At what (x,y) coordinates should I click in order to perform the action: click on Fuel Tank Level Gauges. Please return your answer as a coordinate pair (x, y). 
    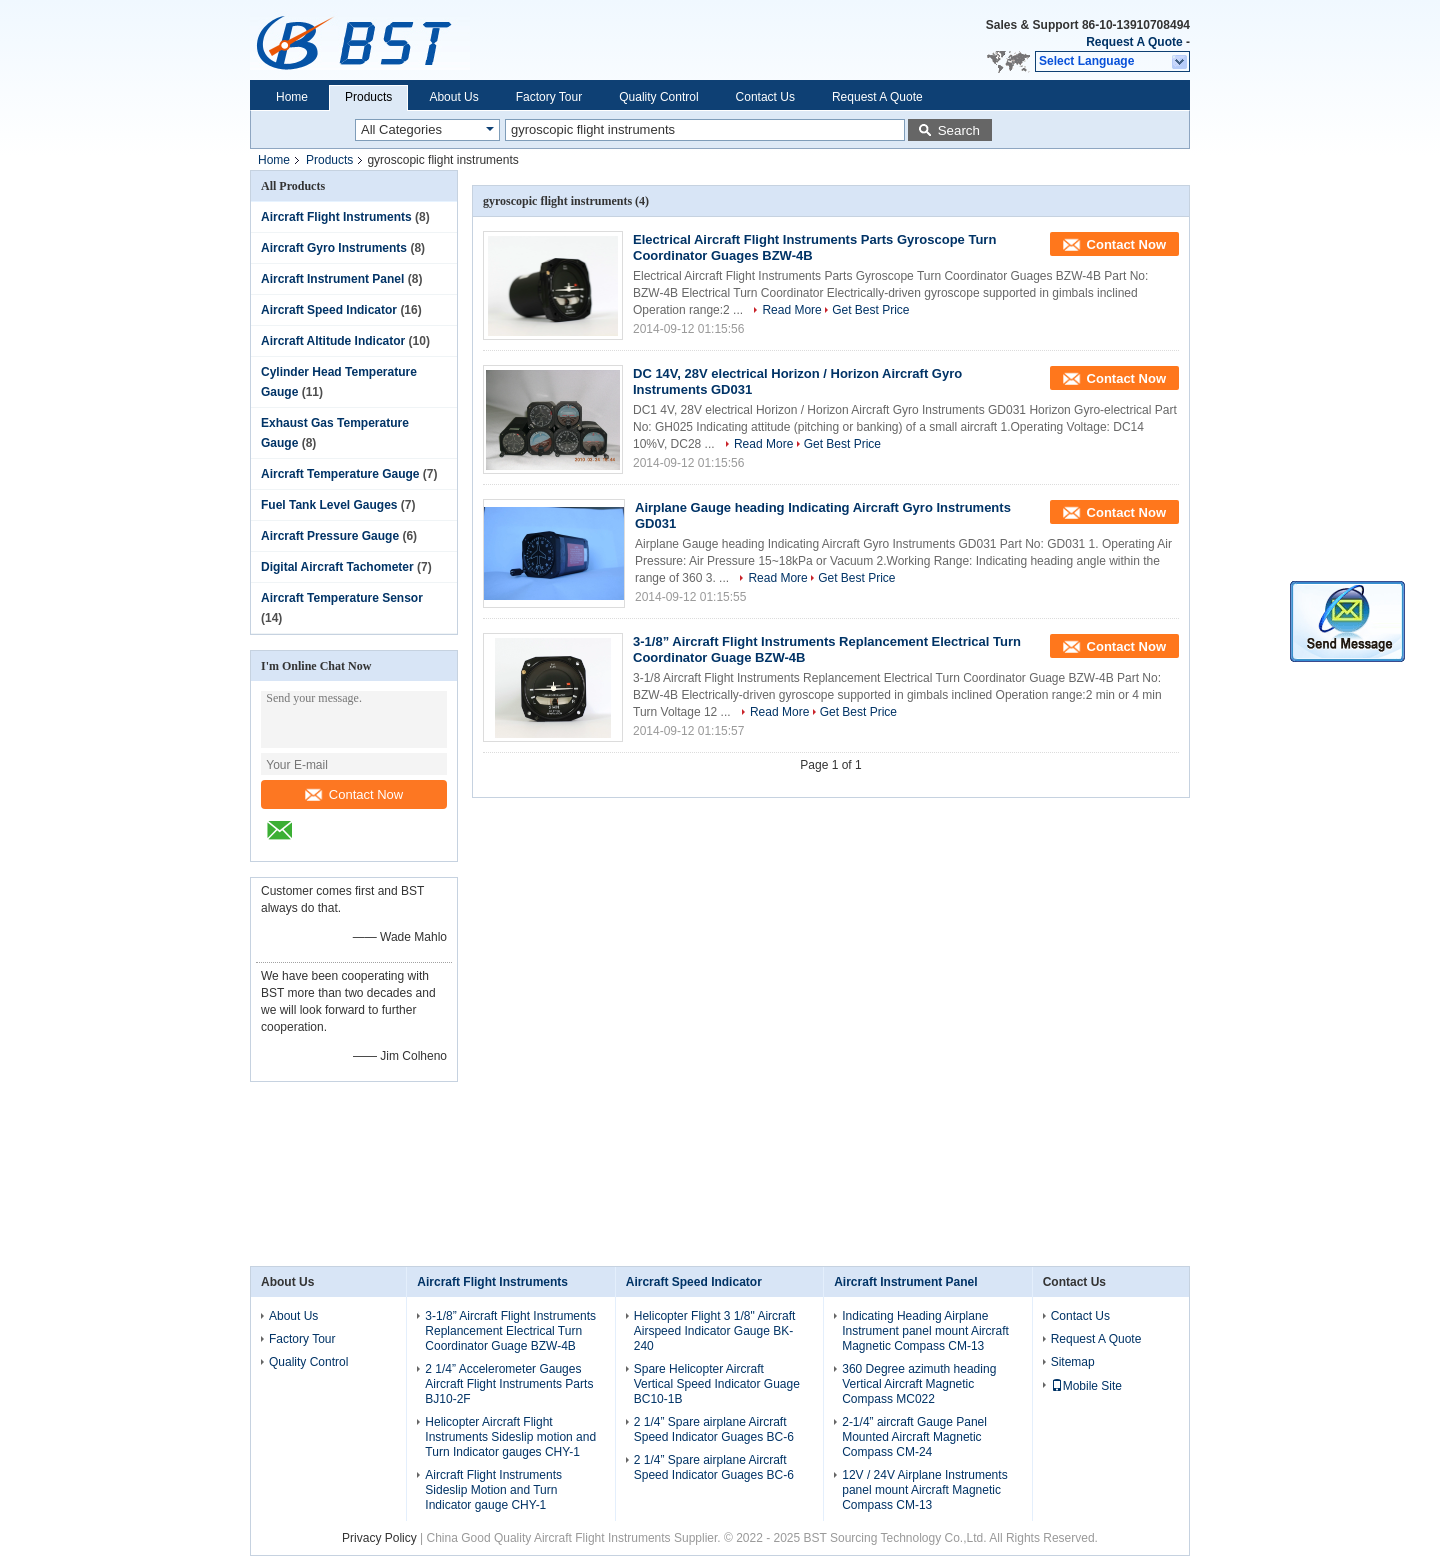
    Looking at the image, I should click on (329, 505).